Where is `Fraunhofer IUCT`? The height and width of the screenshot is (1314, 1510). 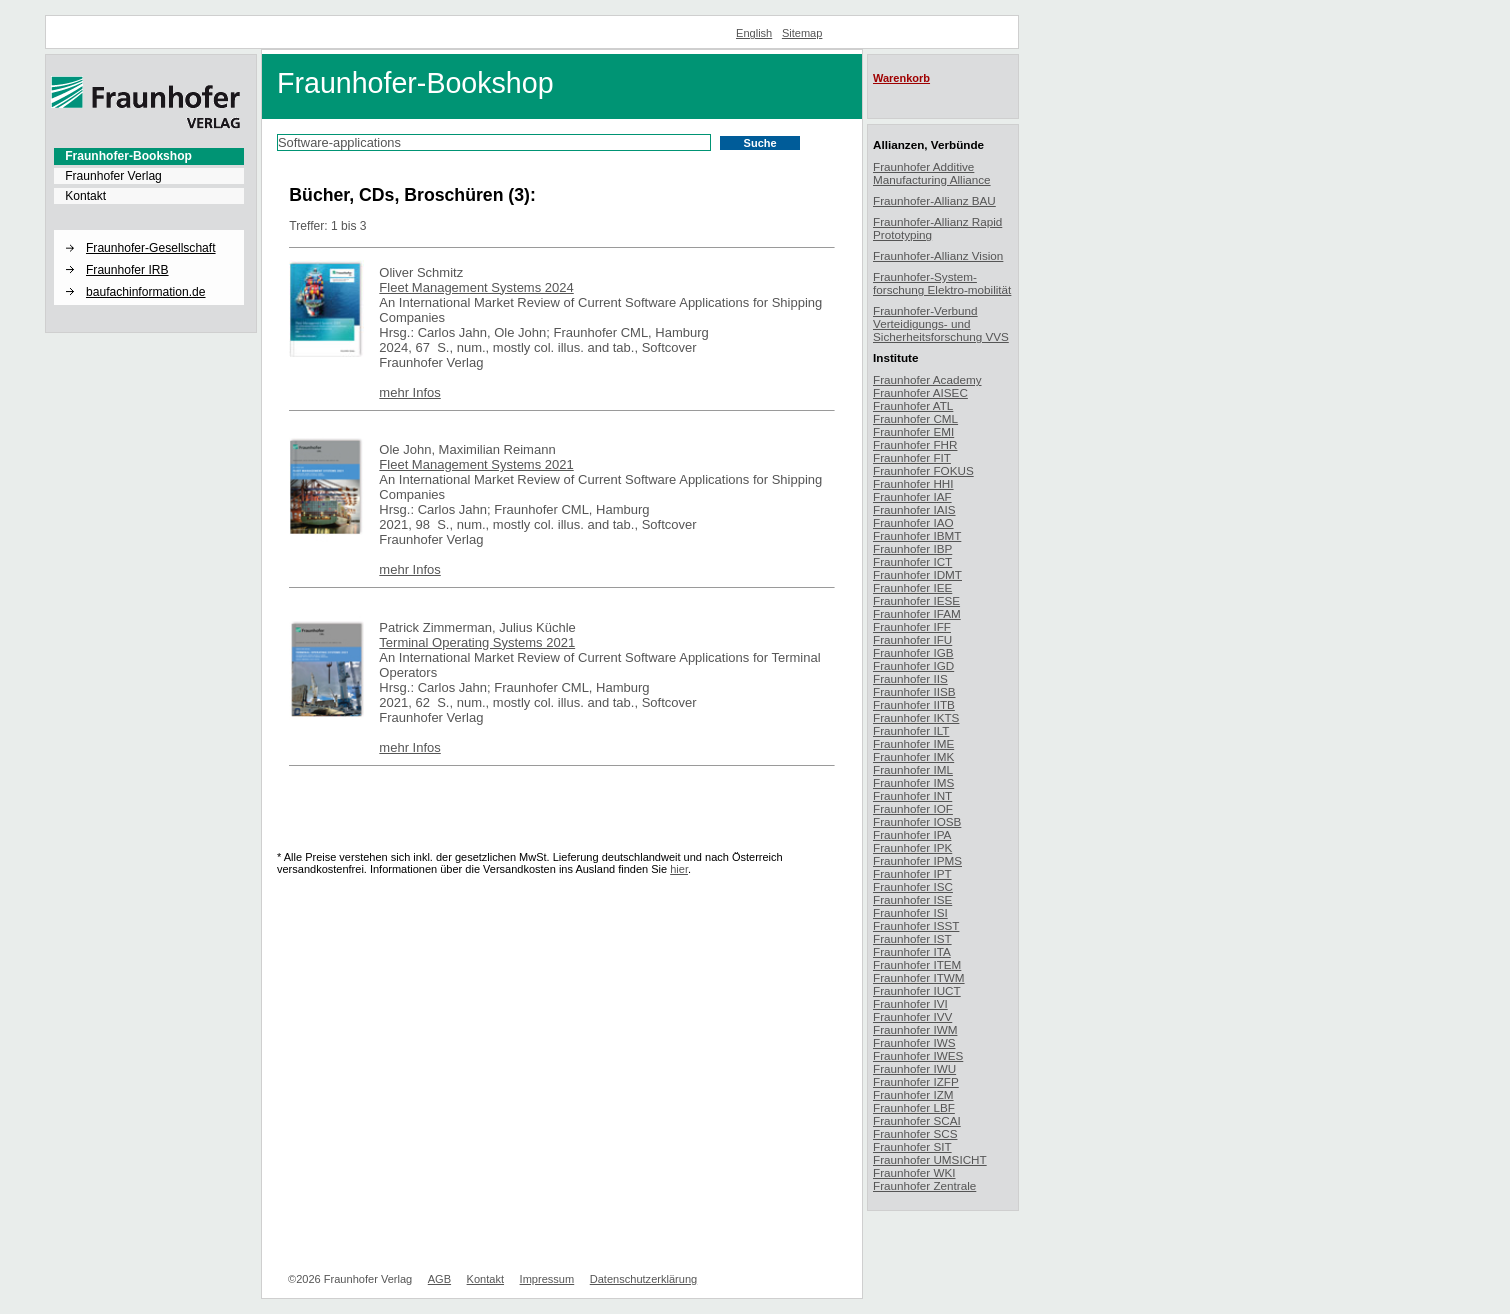
Fraunhofer IUCT is located at coordinates (917, 990).